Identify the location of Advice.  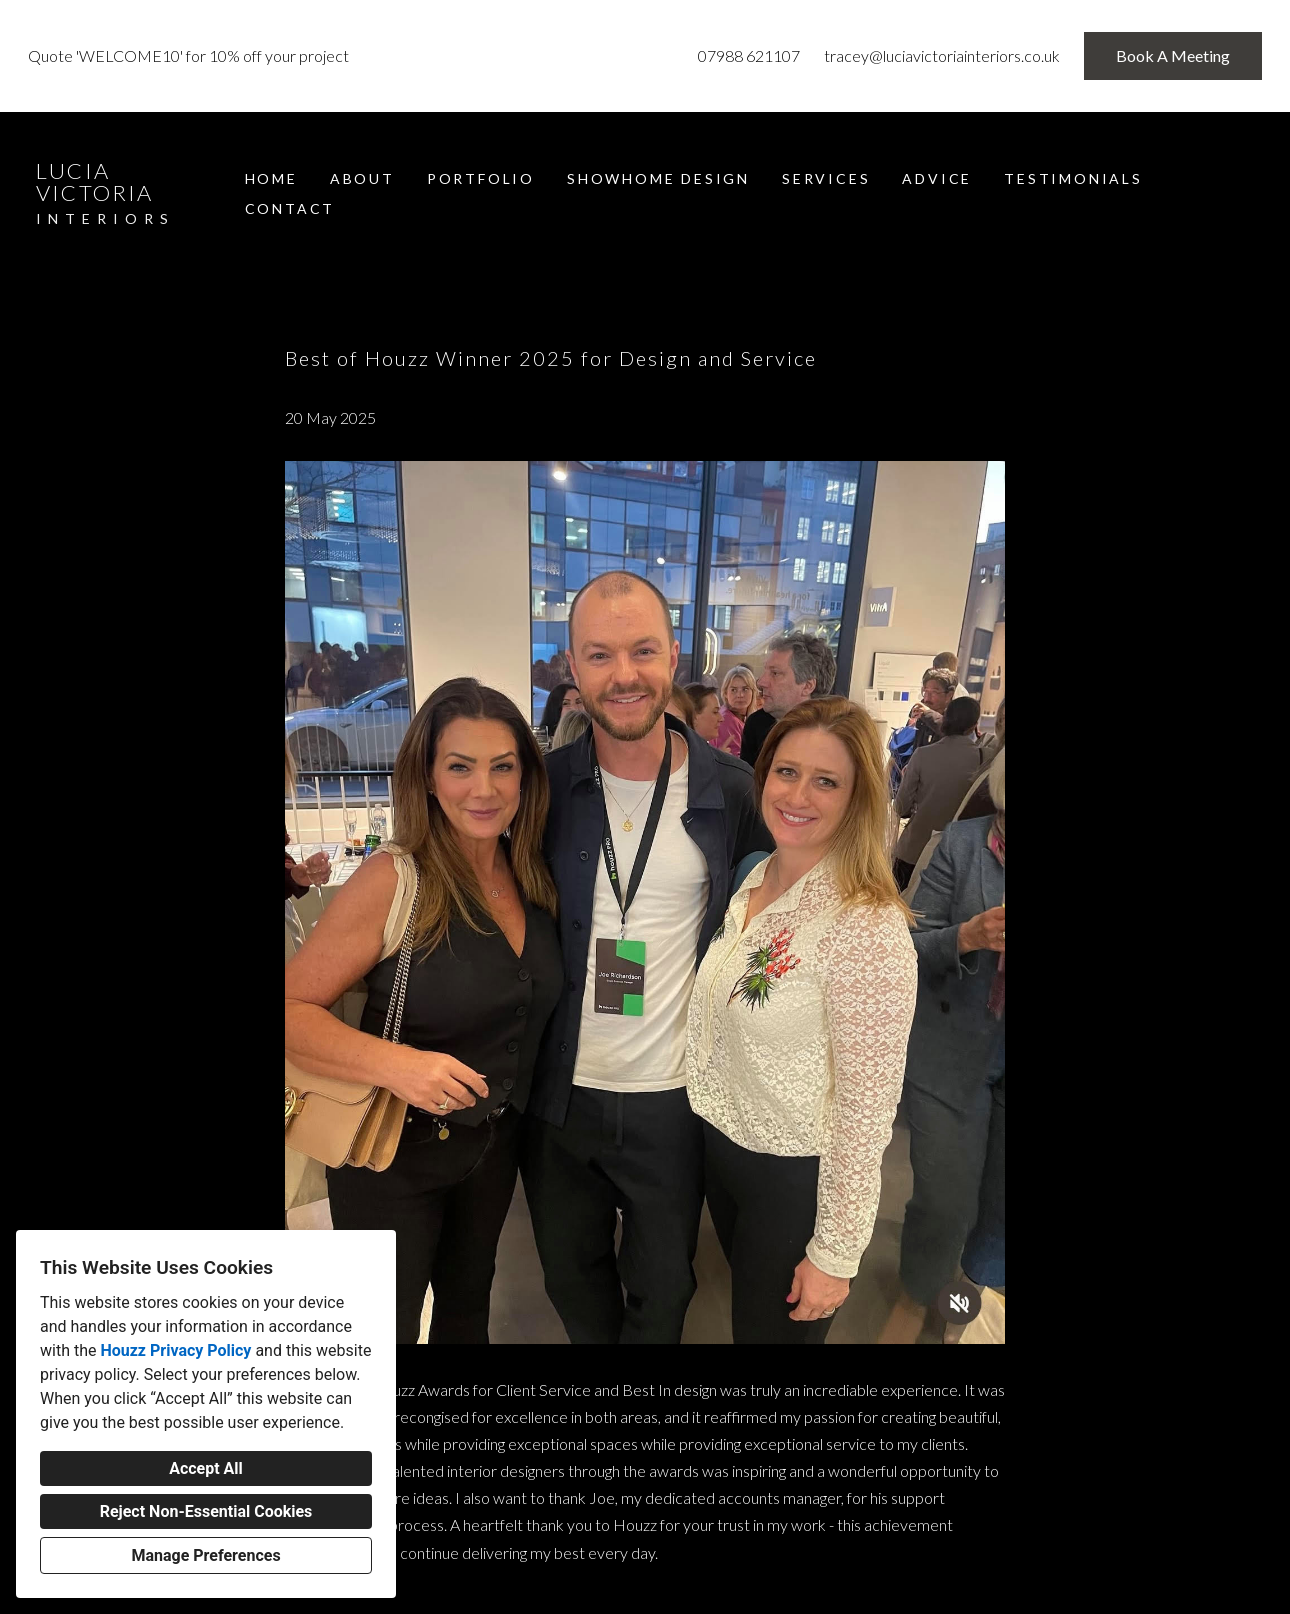
(937, 178).